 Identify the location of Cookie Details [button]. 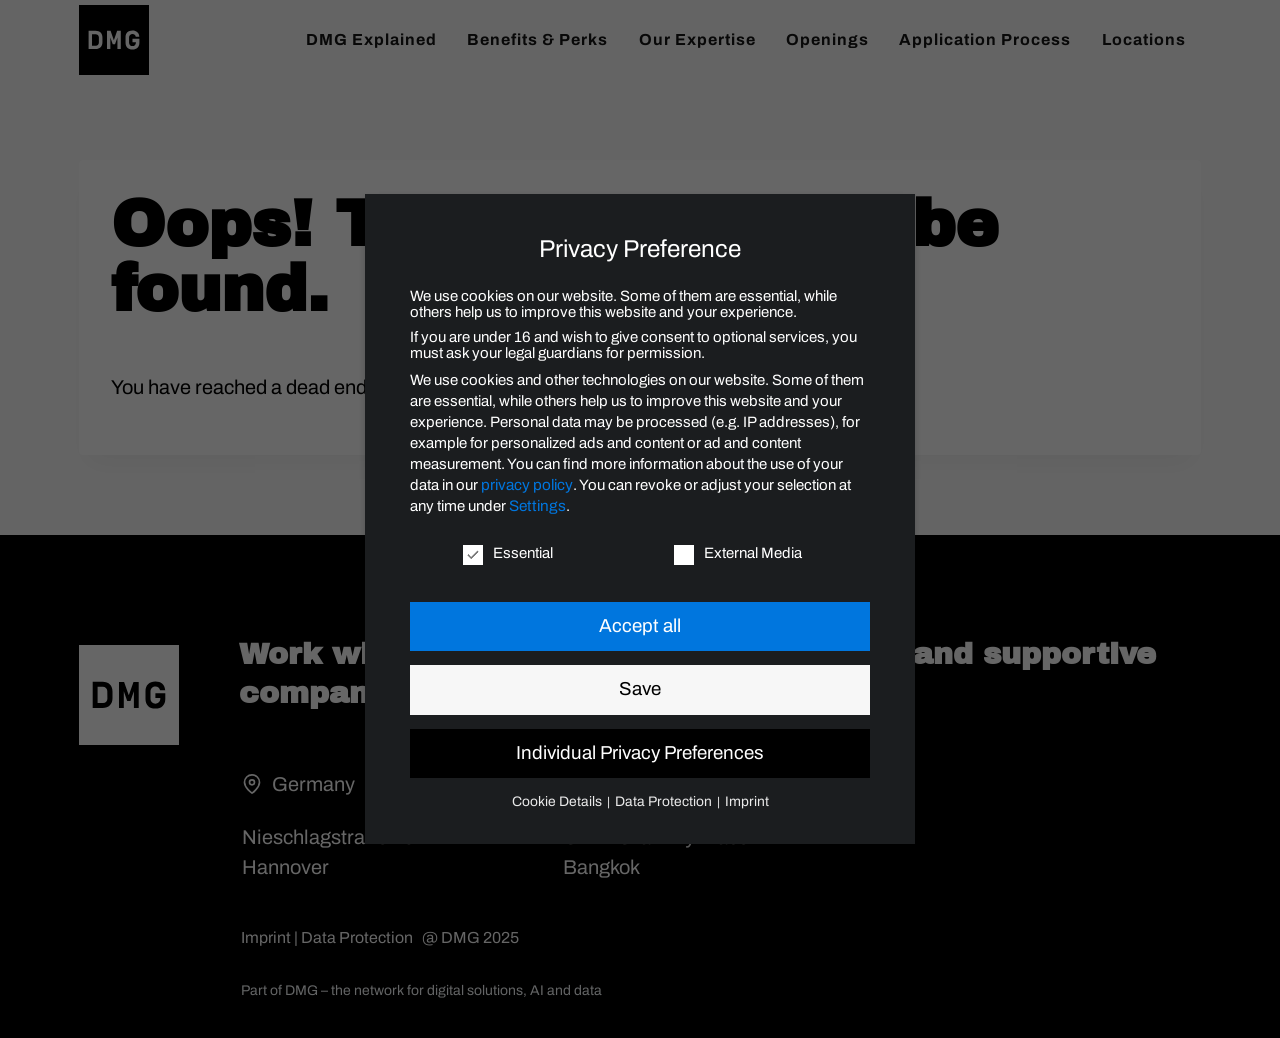
(565, 801).